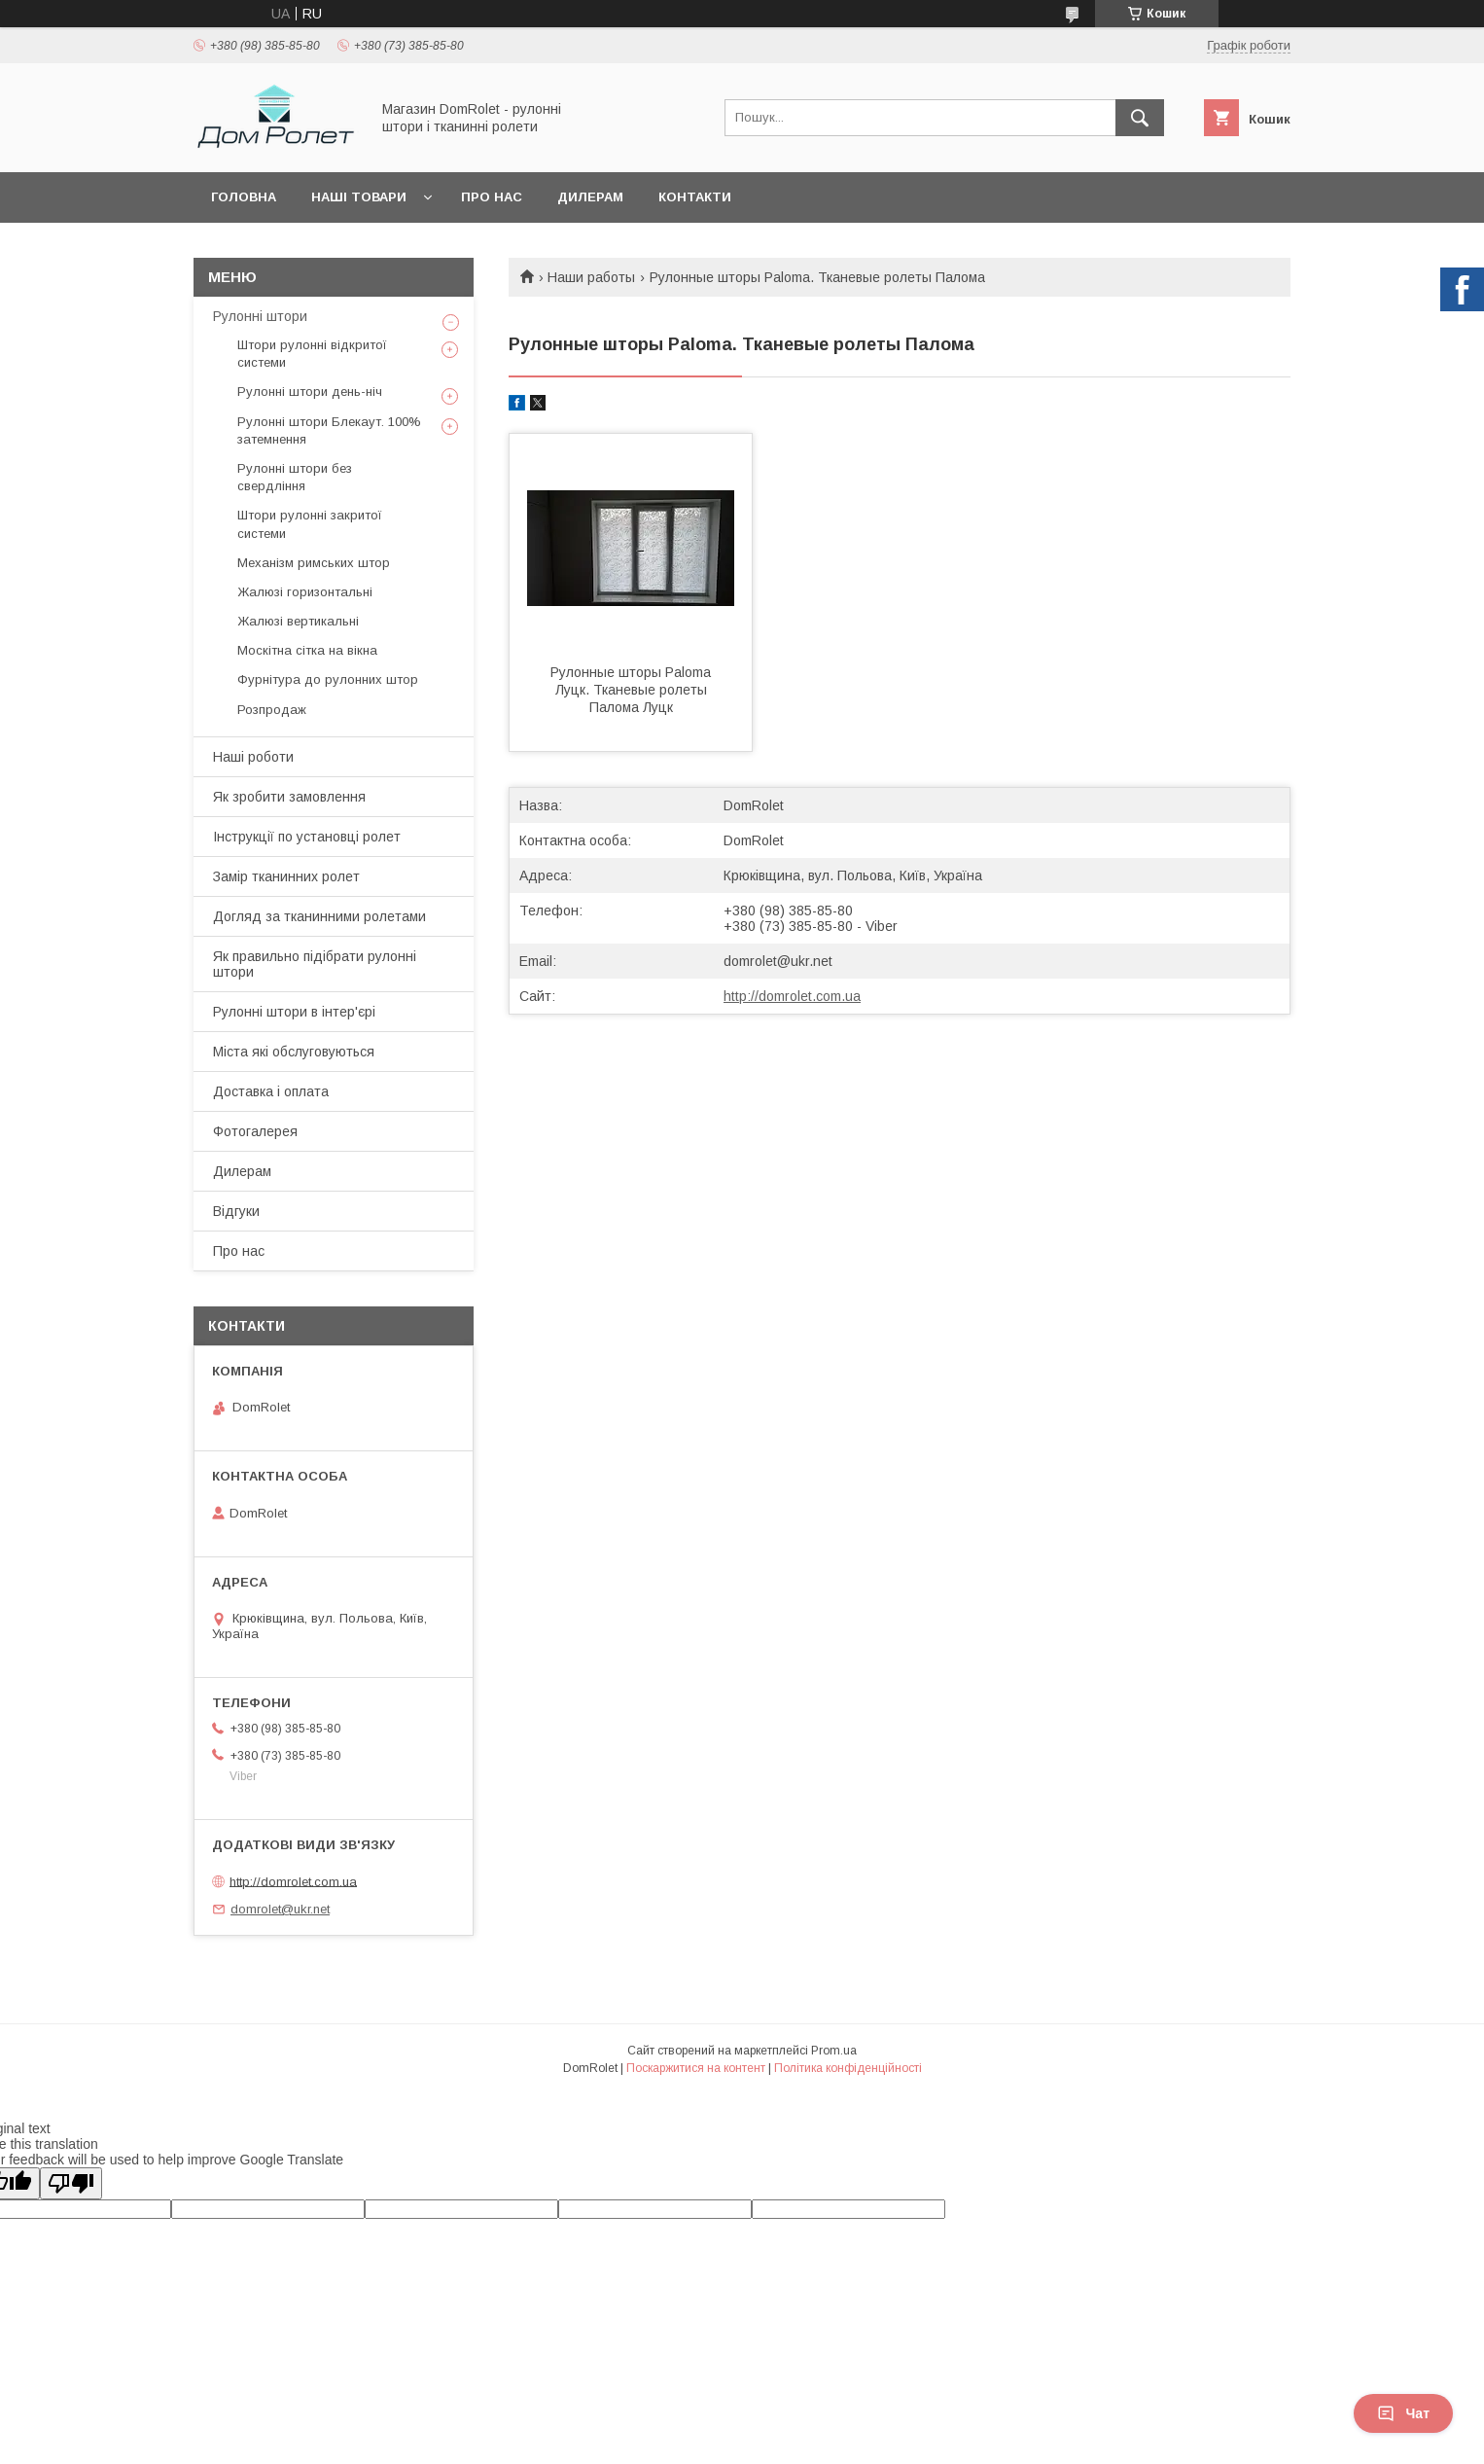  Describe the element at coordinates (260, 316) in the screenshot. I see `Рулонні штори` at that location.